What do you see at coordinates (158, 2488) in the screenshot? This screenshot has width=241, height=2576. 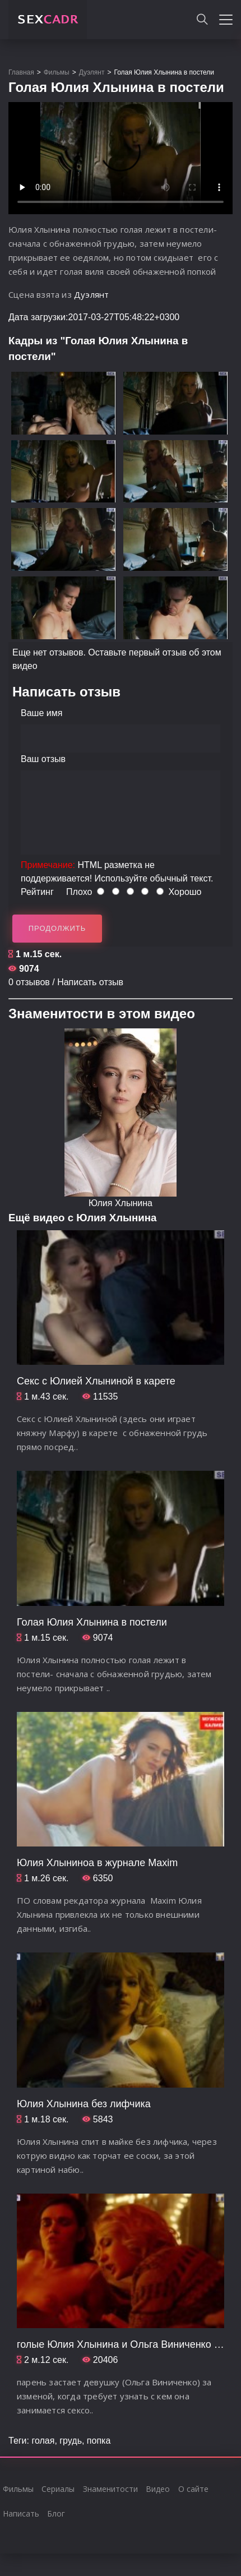 I see `Видео` at bounding box center [158, 2488].